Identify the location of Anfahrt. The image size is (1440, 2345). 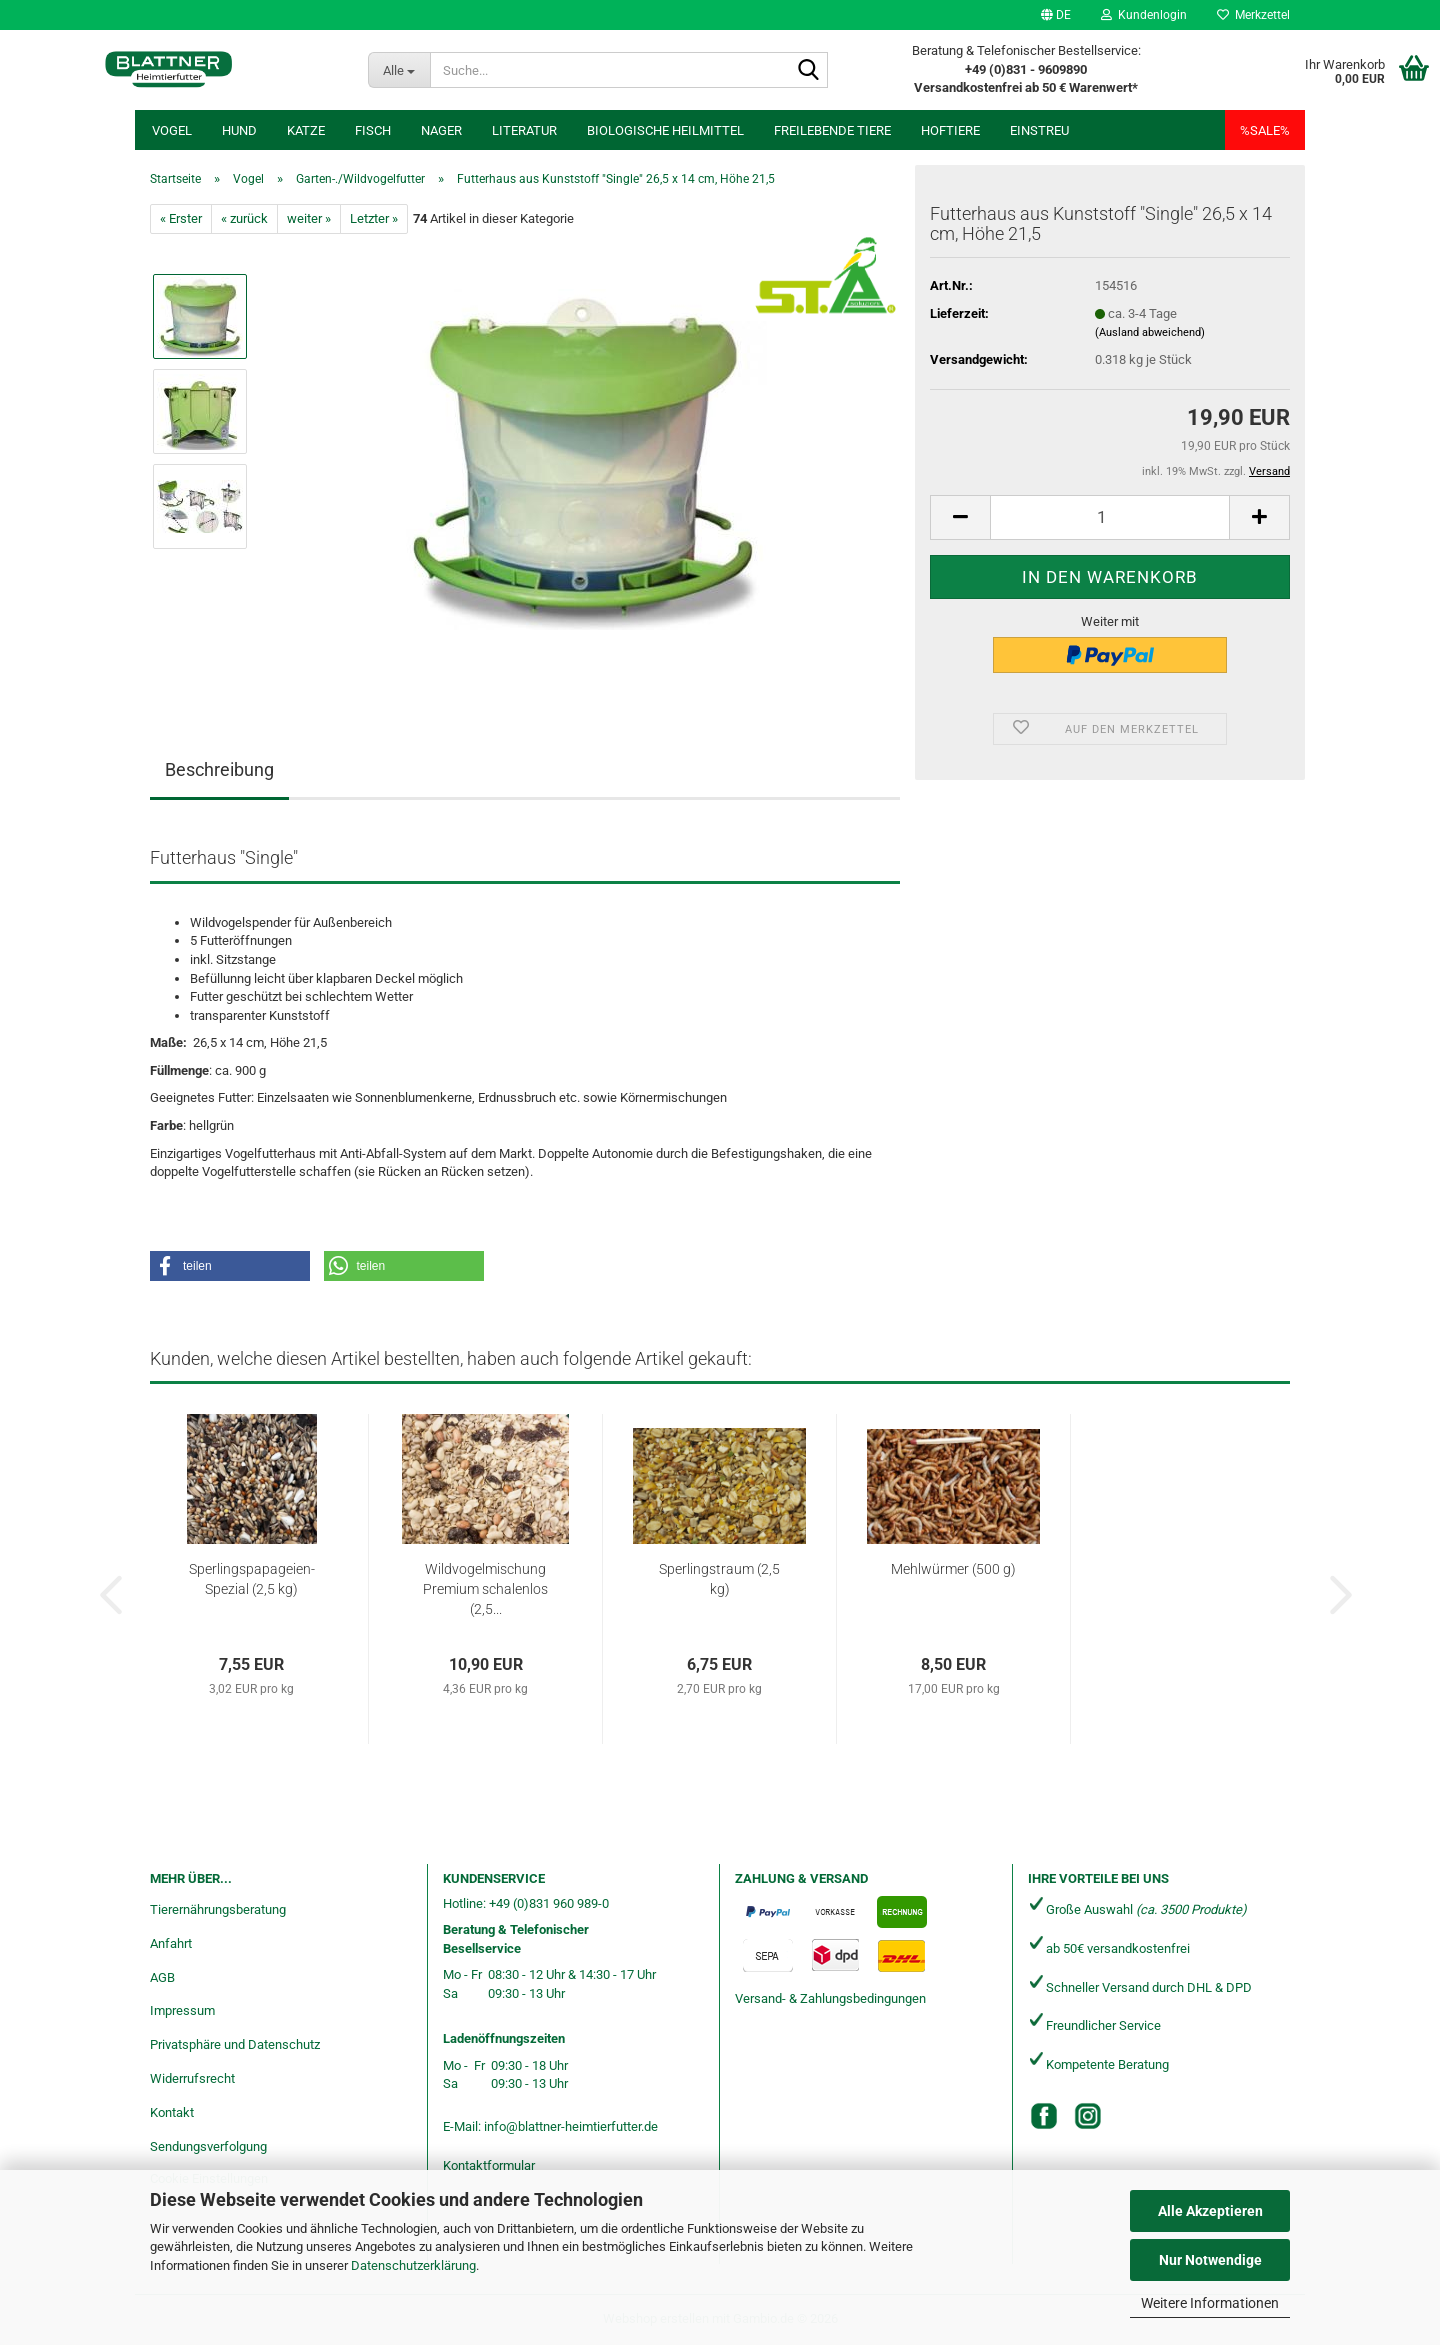
(171, 1943).